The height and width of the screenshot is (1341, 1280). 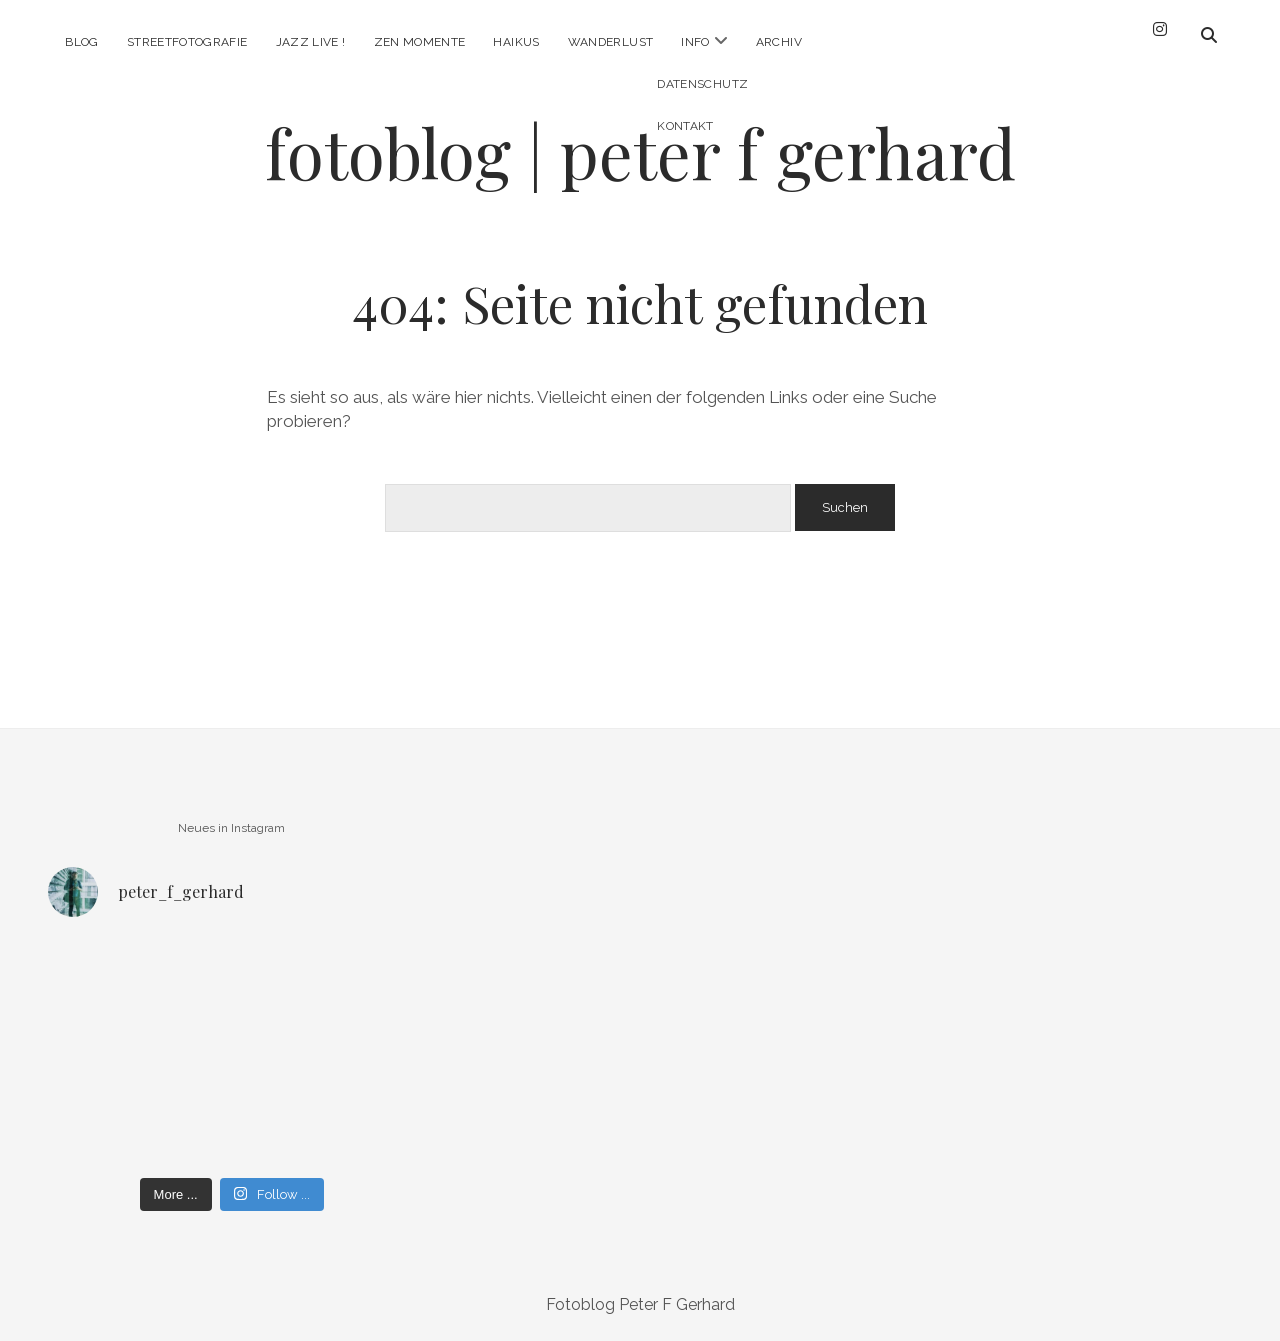 What do you see at coordinates (695, 42) in the screenshot?
I see `Info` at bounding box center [695, 42].